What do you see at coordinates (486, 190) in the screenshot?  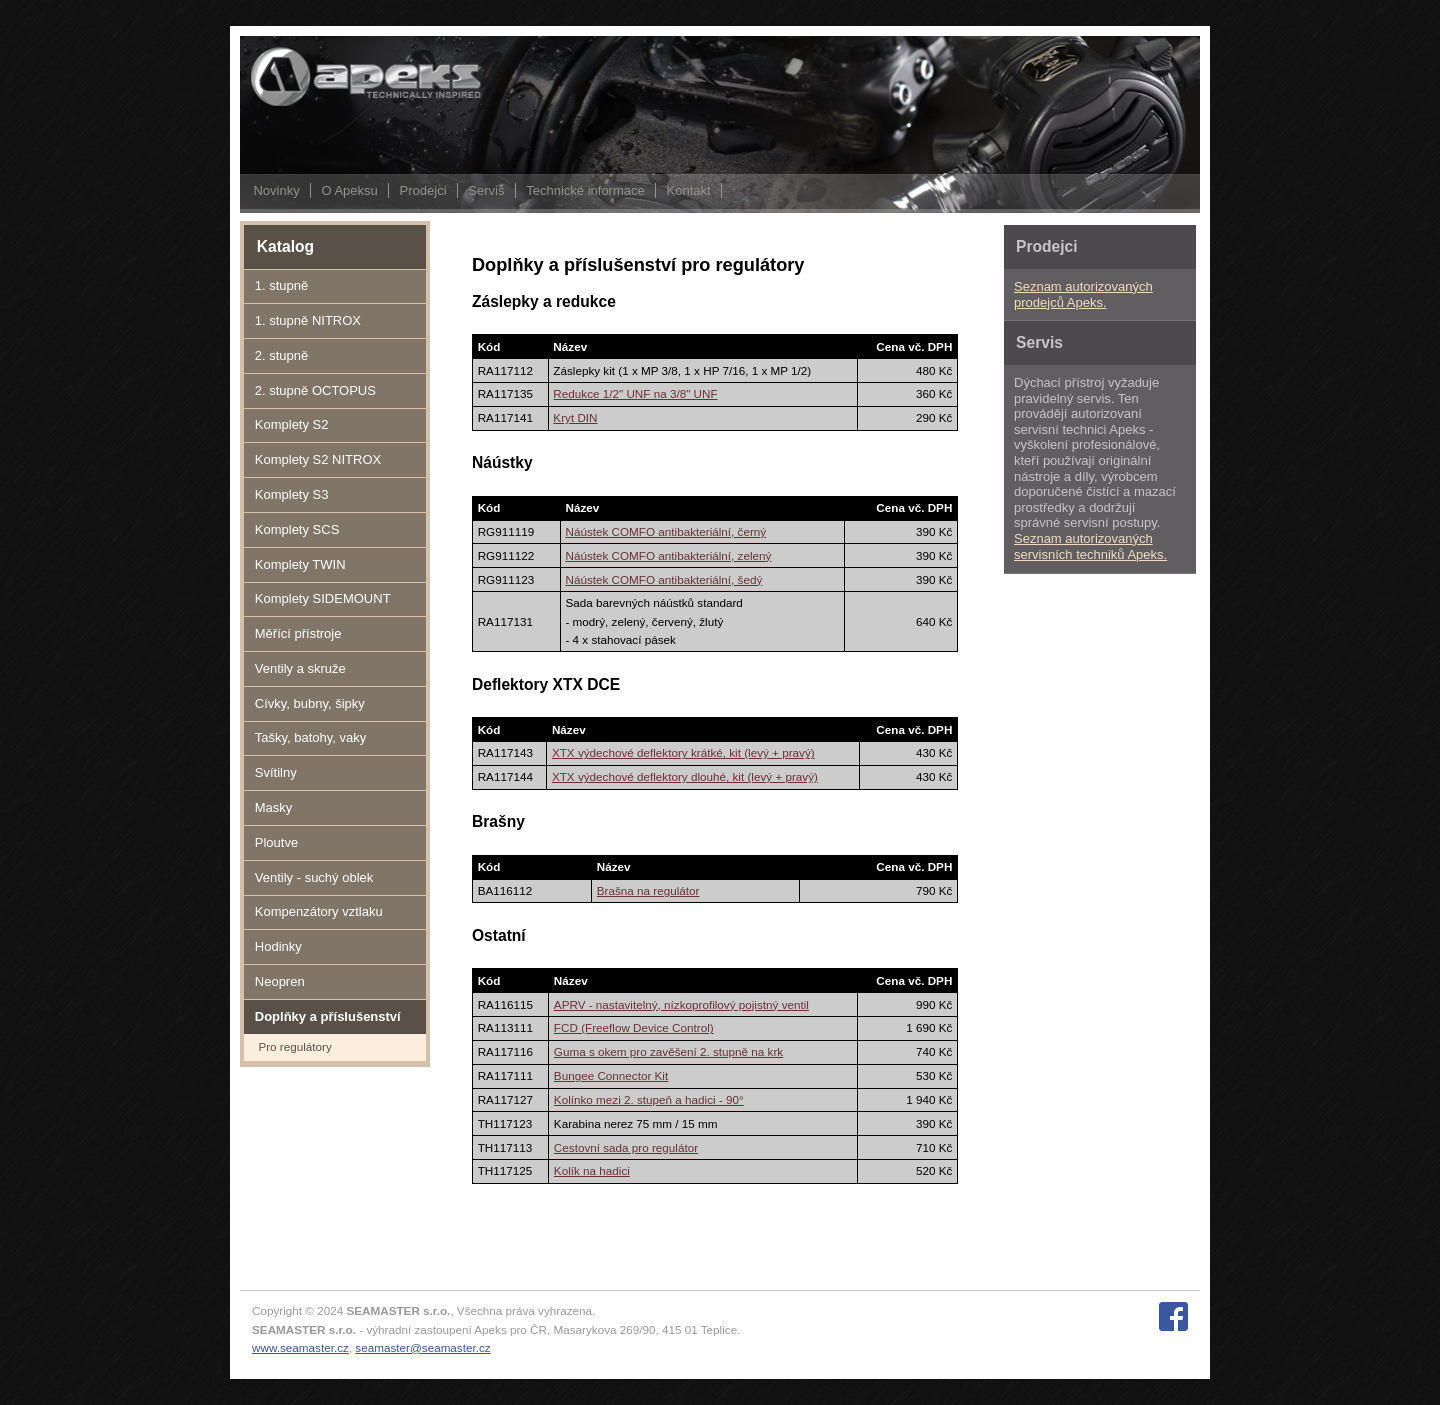 I see `Servis` at bounding box center [486, 190].